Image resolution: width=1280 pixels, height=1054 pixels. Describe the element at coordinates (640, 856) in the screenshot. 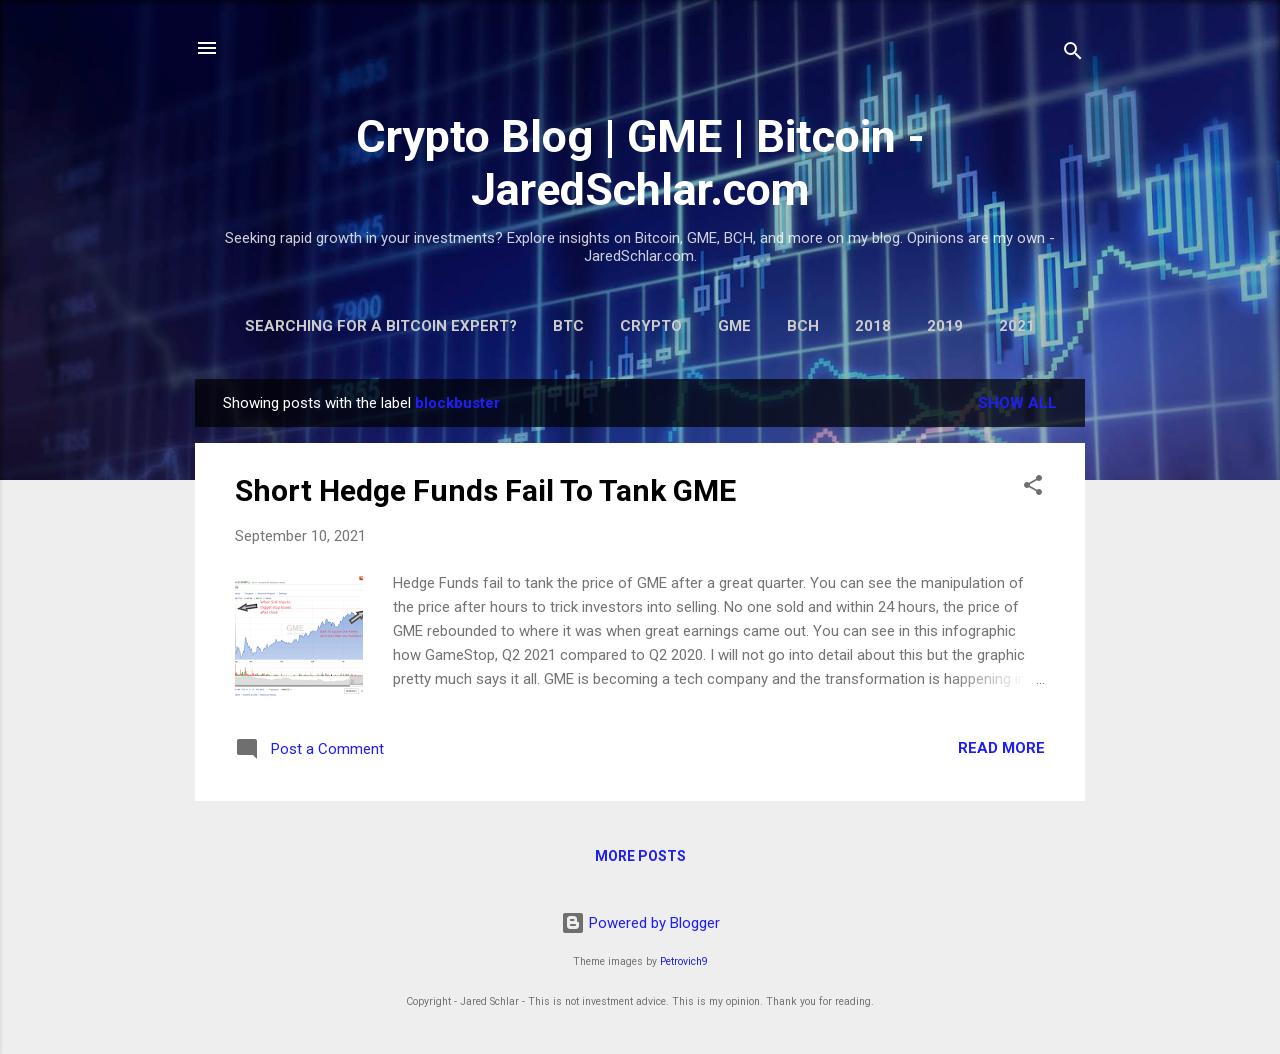

I see `More posts` at that location.